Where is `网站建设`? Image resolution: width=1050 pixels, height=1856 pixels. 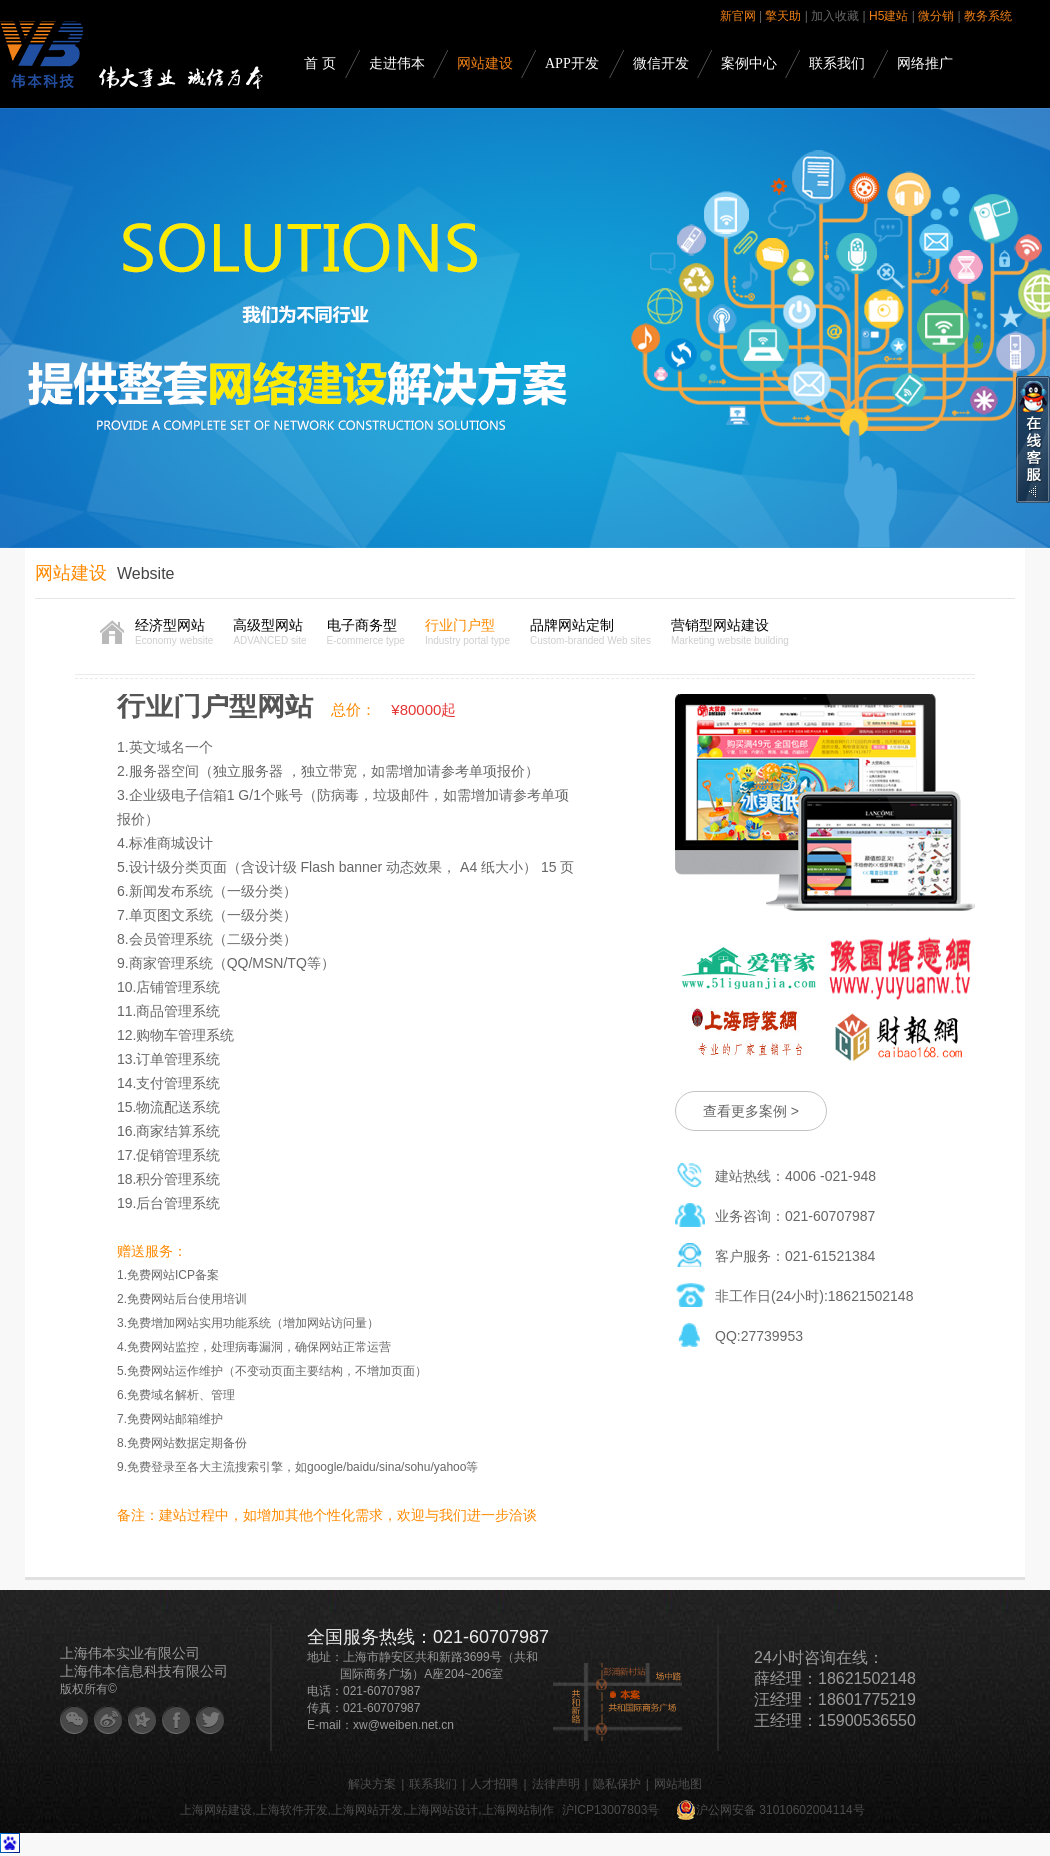 网站建设 is located at coordinates (485, 63).